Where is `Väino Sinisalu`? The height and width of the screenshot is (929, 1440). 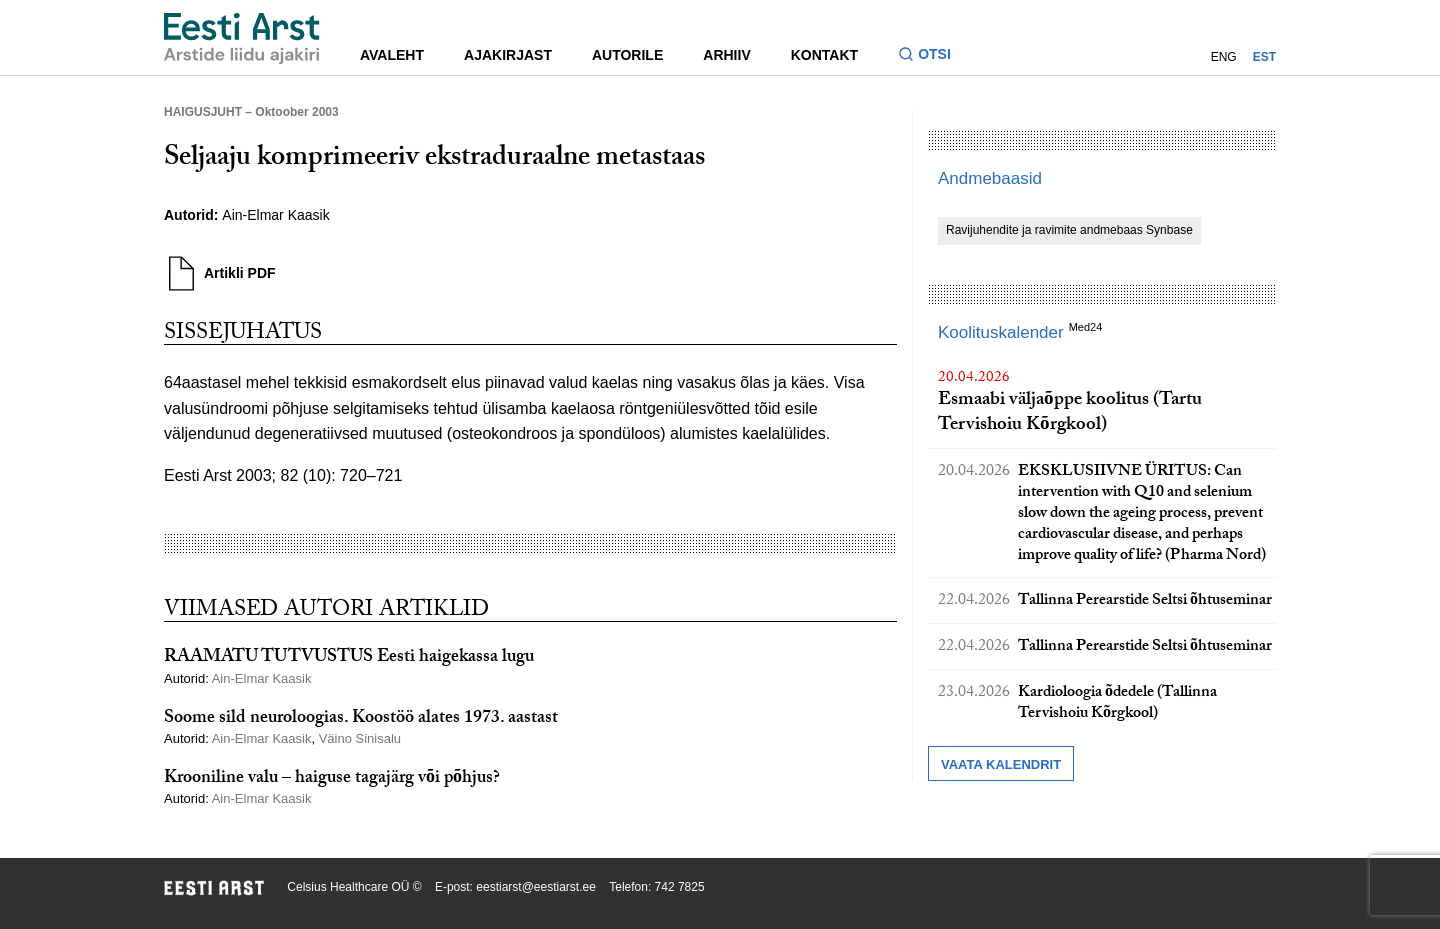 Väino Sinisalu is located at coordinates (362, 738).